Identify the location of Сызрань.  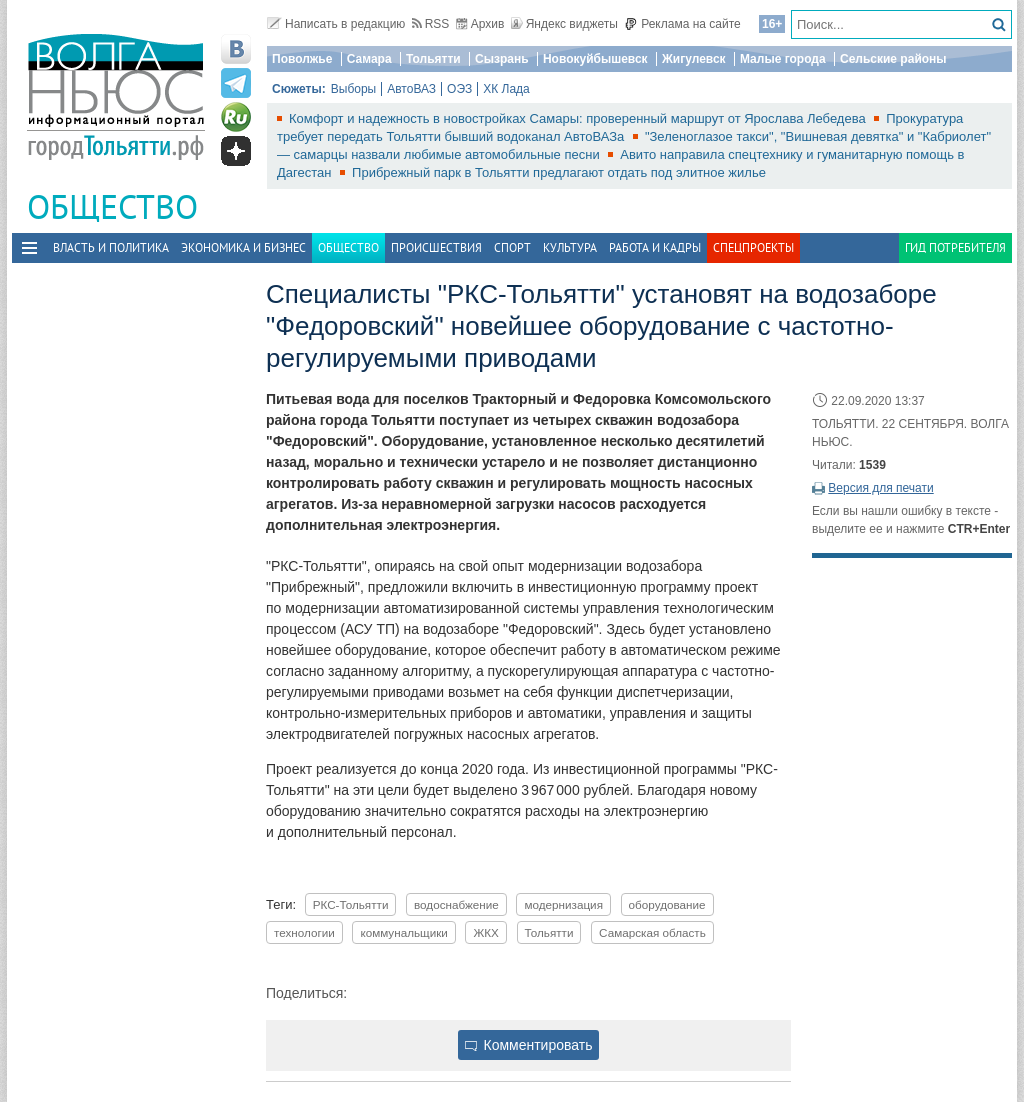
(502, 59).